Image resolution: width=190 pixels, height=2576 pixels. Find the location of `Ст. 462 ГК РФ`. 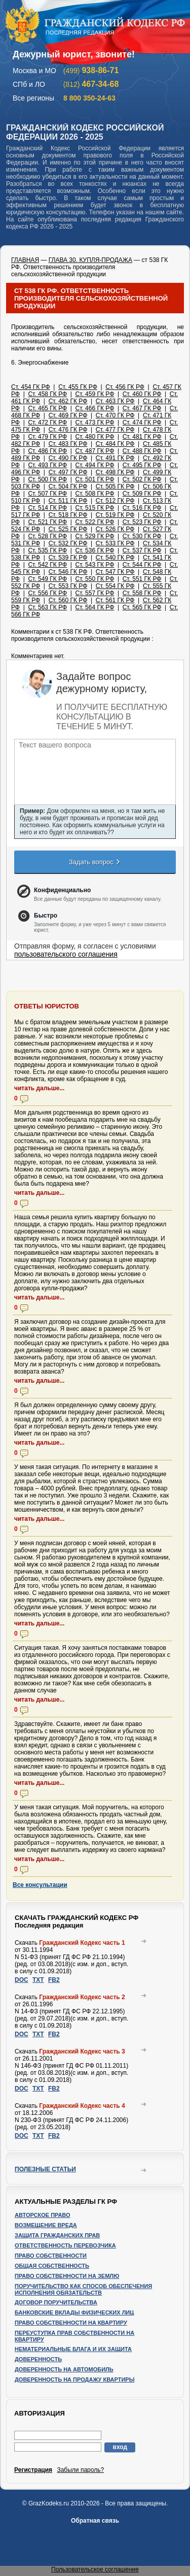

Ст. 462 ГК РФ is located at coordinates (68, 401).